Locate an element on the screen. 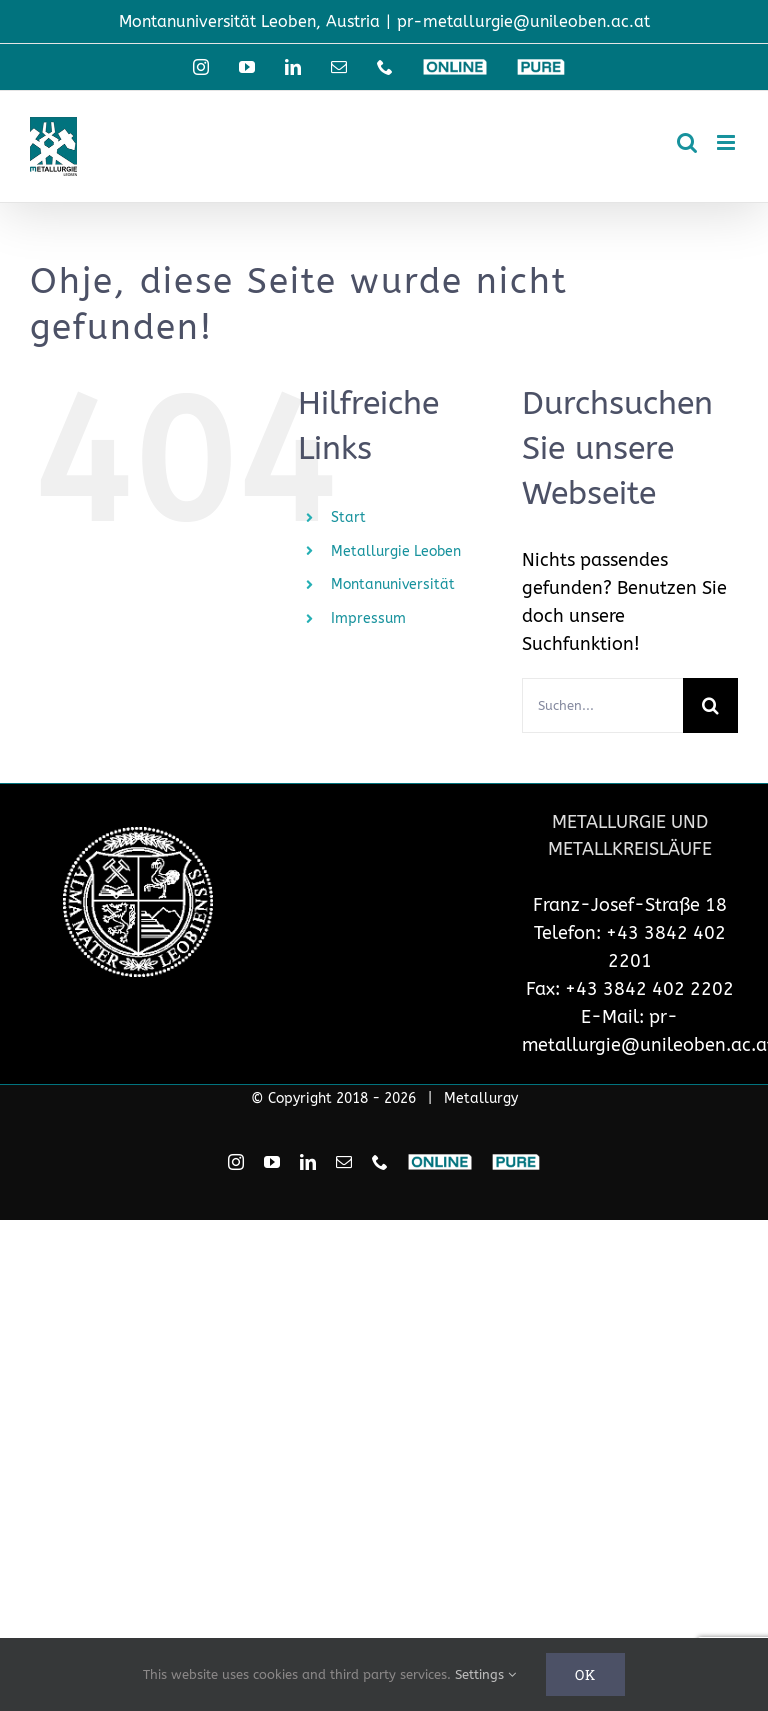 This screenshot has width=768, height=1711. pr-metallurgie@unileoben.ac.at is located at coordinates (523, 21).